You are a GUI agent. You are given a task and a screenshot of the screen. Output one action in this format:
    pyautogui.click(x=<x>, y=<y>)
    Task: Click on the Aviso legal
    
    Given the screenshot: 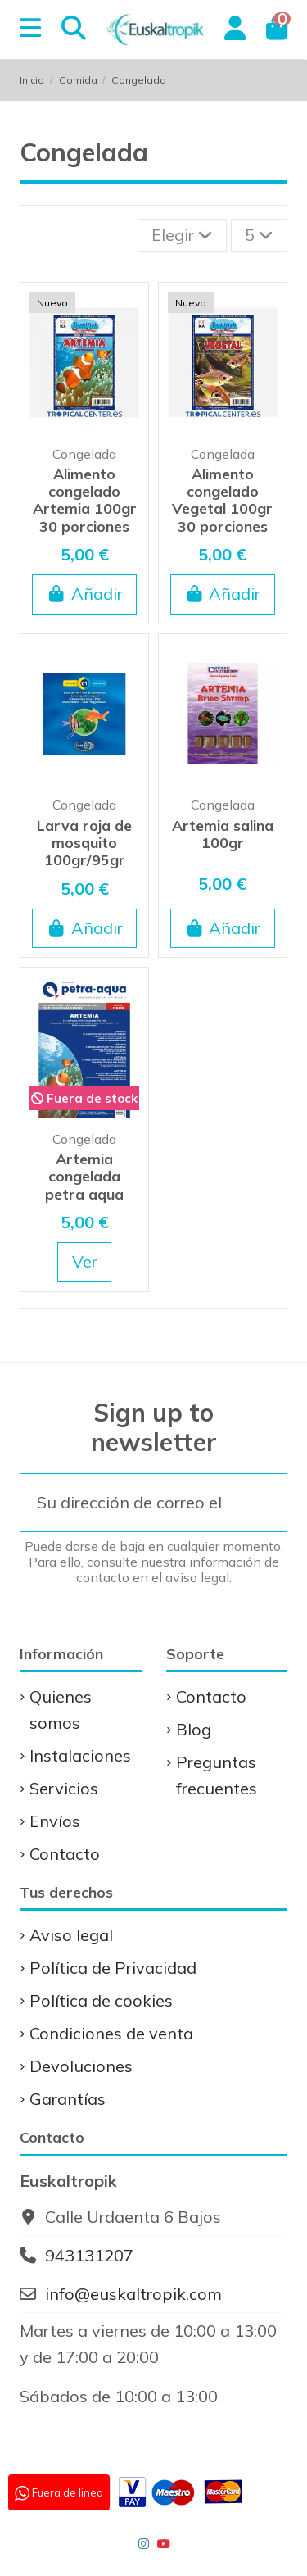 What is the action you would take?
    pyautogui.click(x=71, y=1935)
    